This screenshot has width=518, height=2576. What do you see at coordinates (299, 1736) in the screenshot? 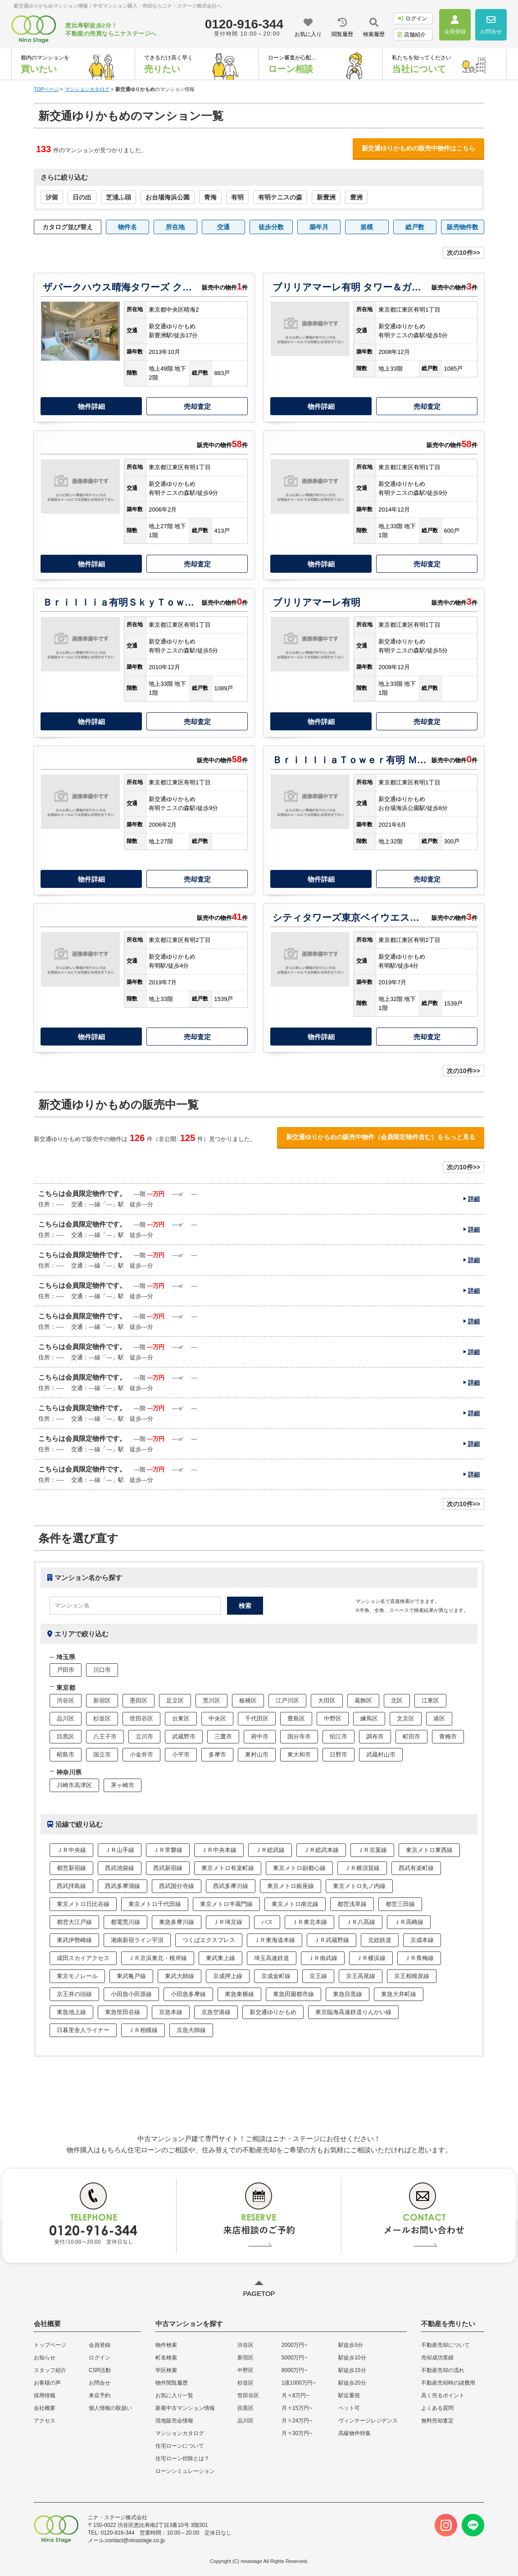
I see `国分寺市` at bounding box center [299, 1736].